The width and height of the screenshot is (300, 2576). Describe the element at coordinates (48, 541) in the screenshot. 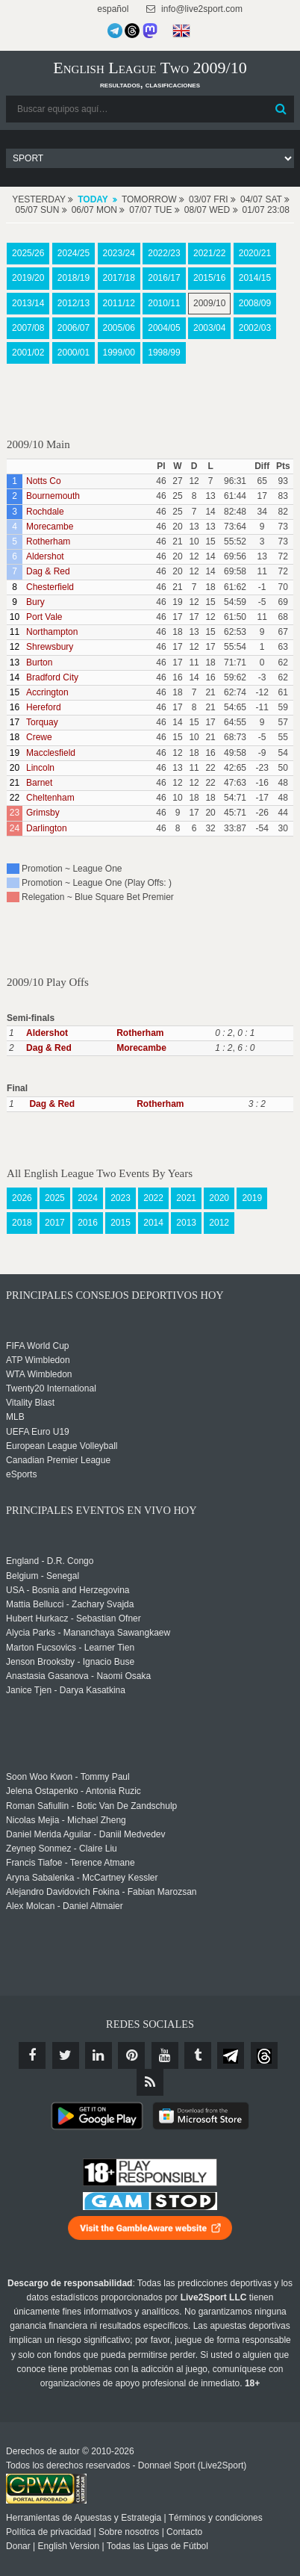

I see `Rotherham` at that location.